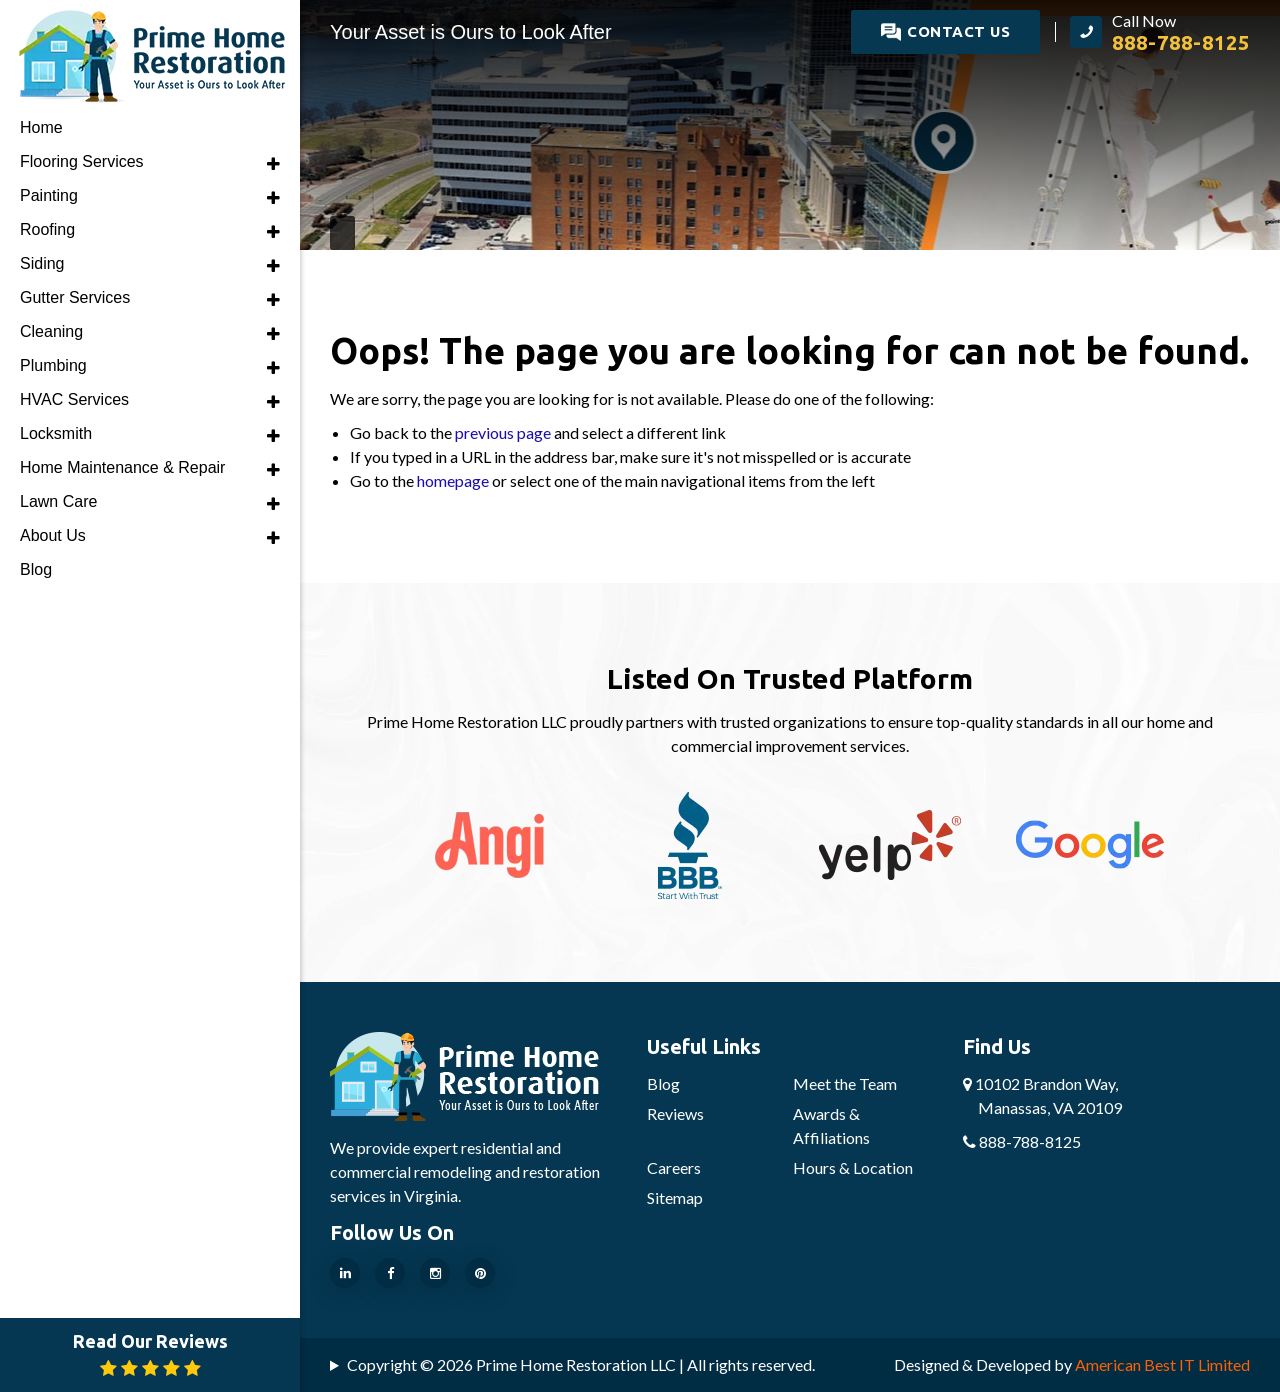  Describe the element at coordinates (58, 501) in the screenshot. I see `Lawn Care` at that location.